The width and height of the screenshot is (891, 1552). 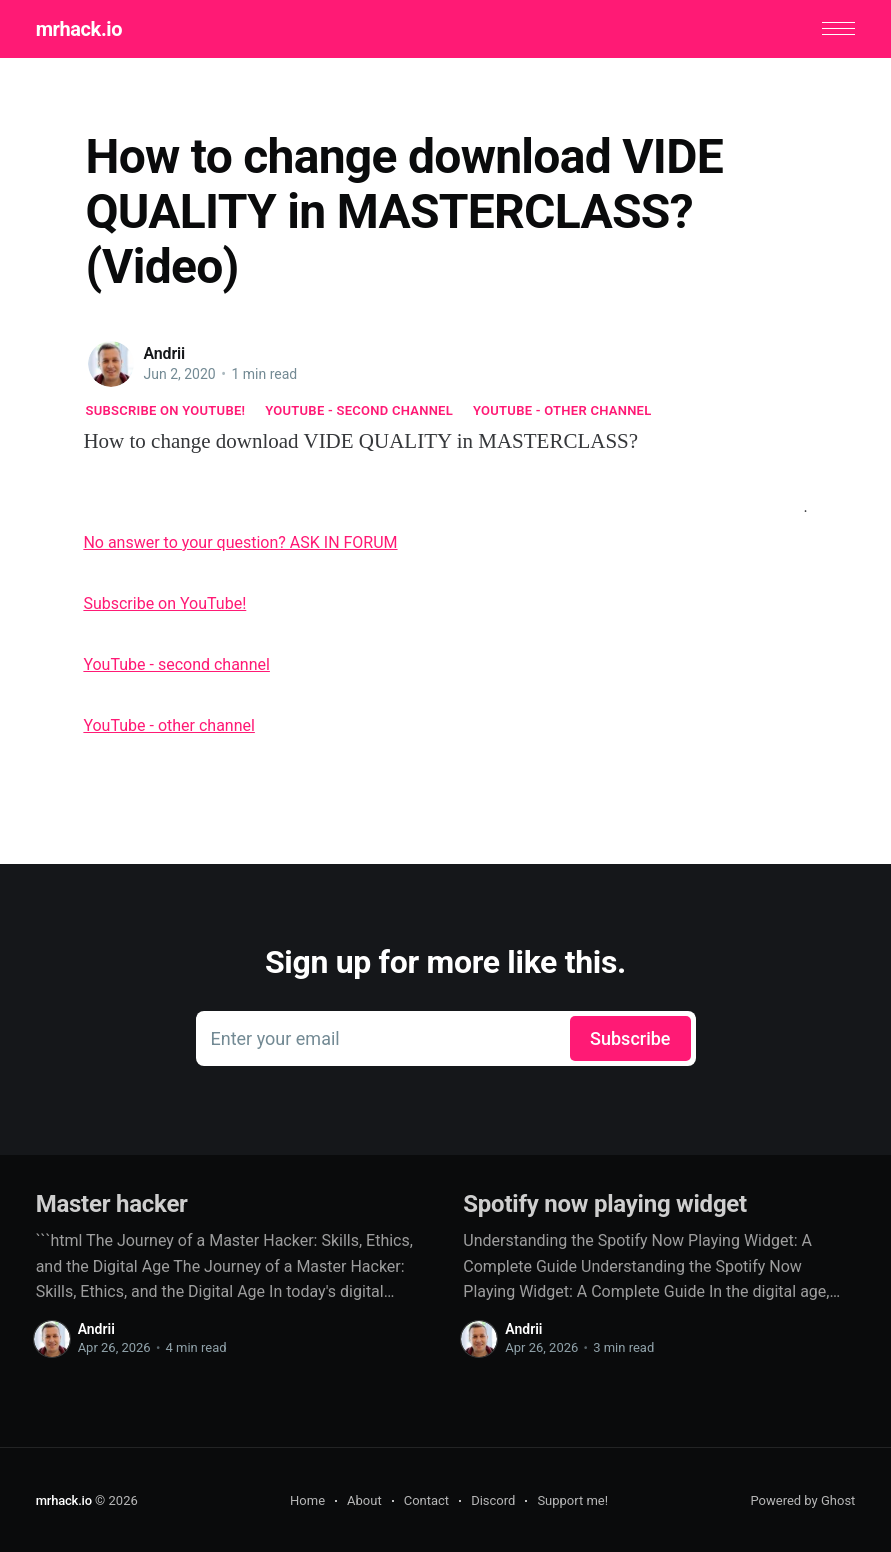 I want to click on [button], so click(x=839, y=28).